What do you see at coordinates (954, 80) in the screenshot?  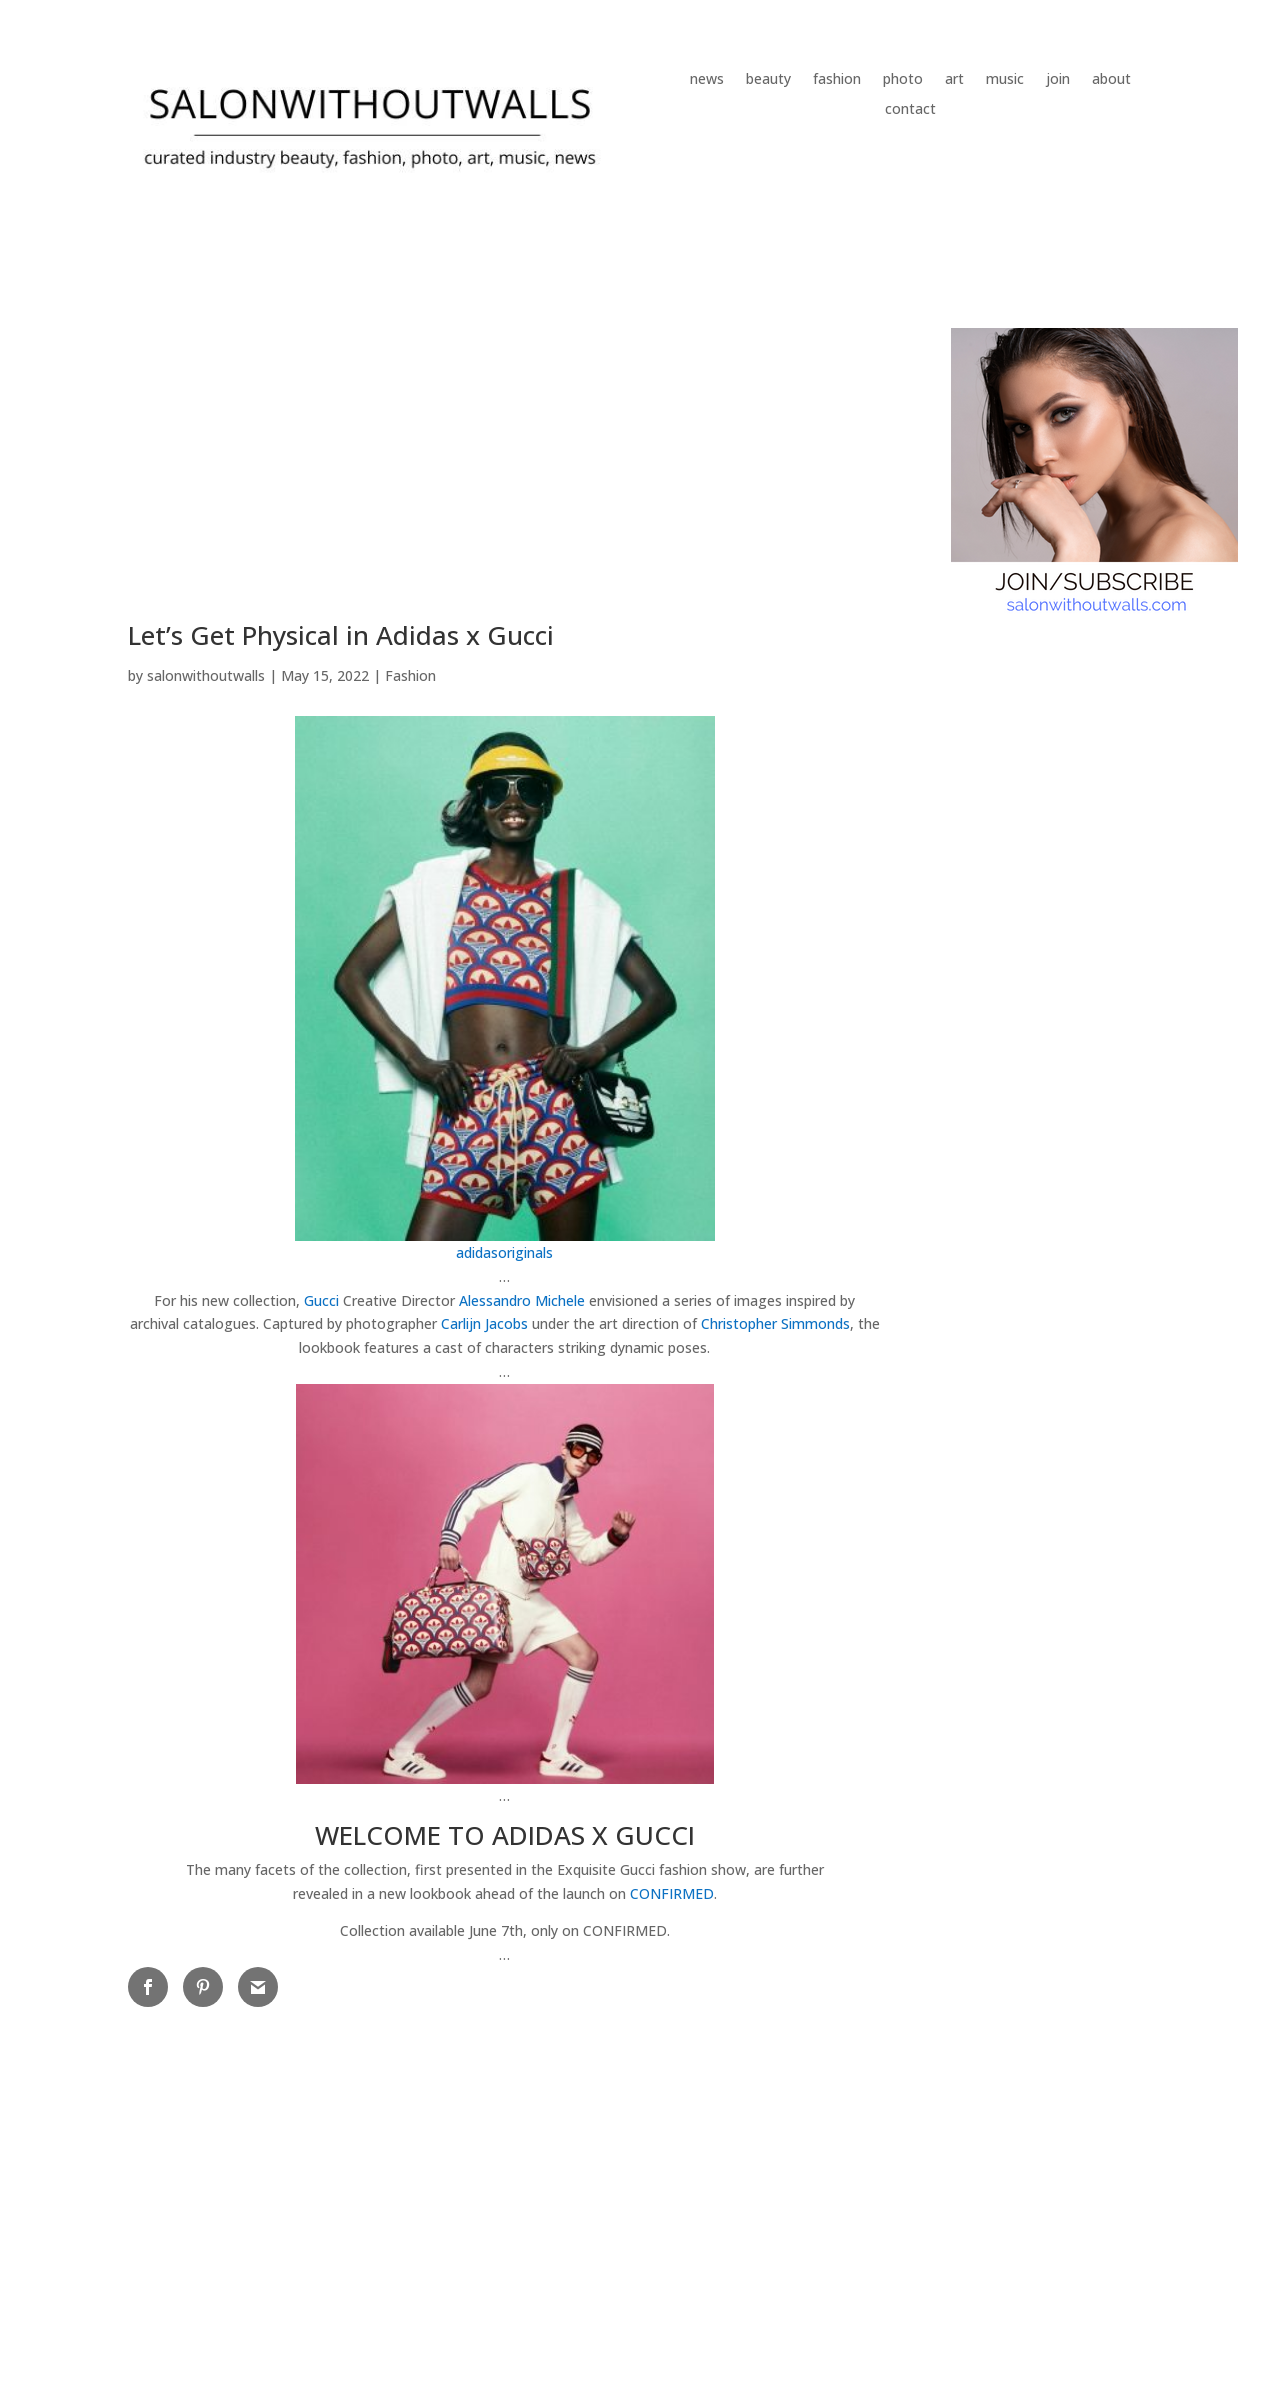 I see `art` at bounding box center [954, 80].